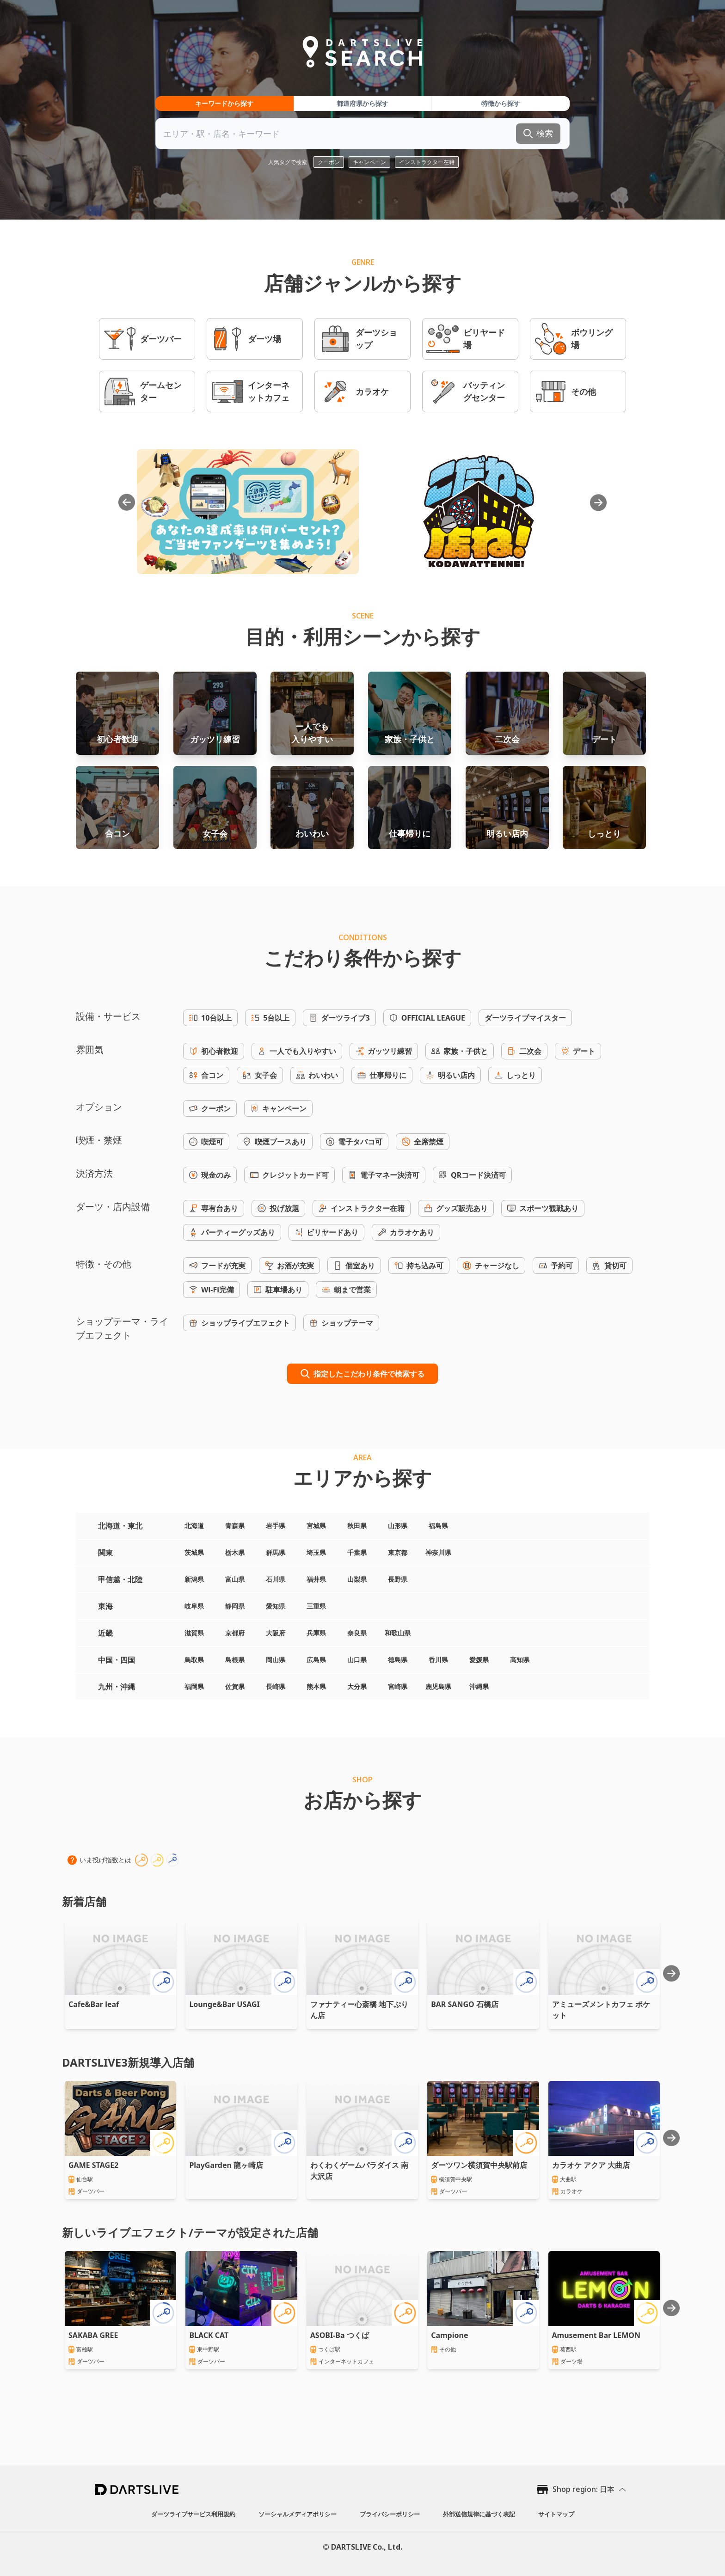  What do you see at coordinates (235, 1552) in the screenshot?
I see `栃木県` at bounding box center [235, 1552].